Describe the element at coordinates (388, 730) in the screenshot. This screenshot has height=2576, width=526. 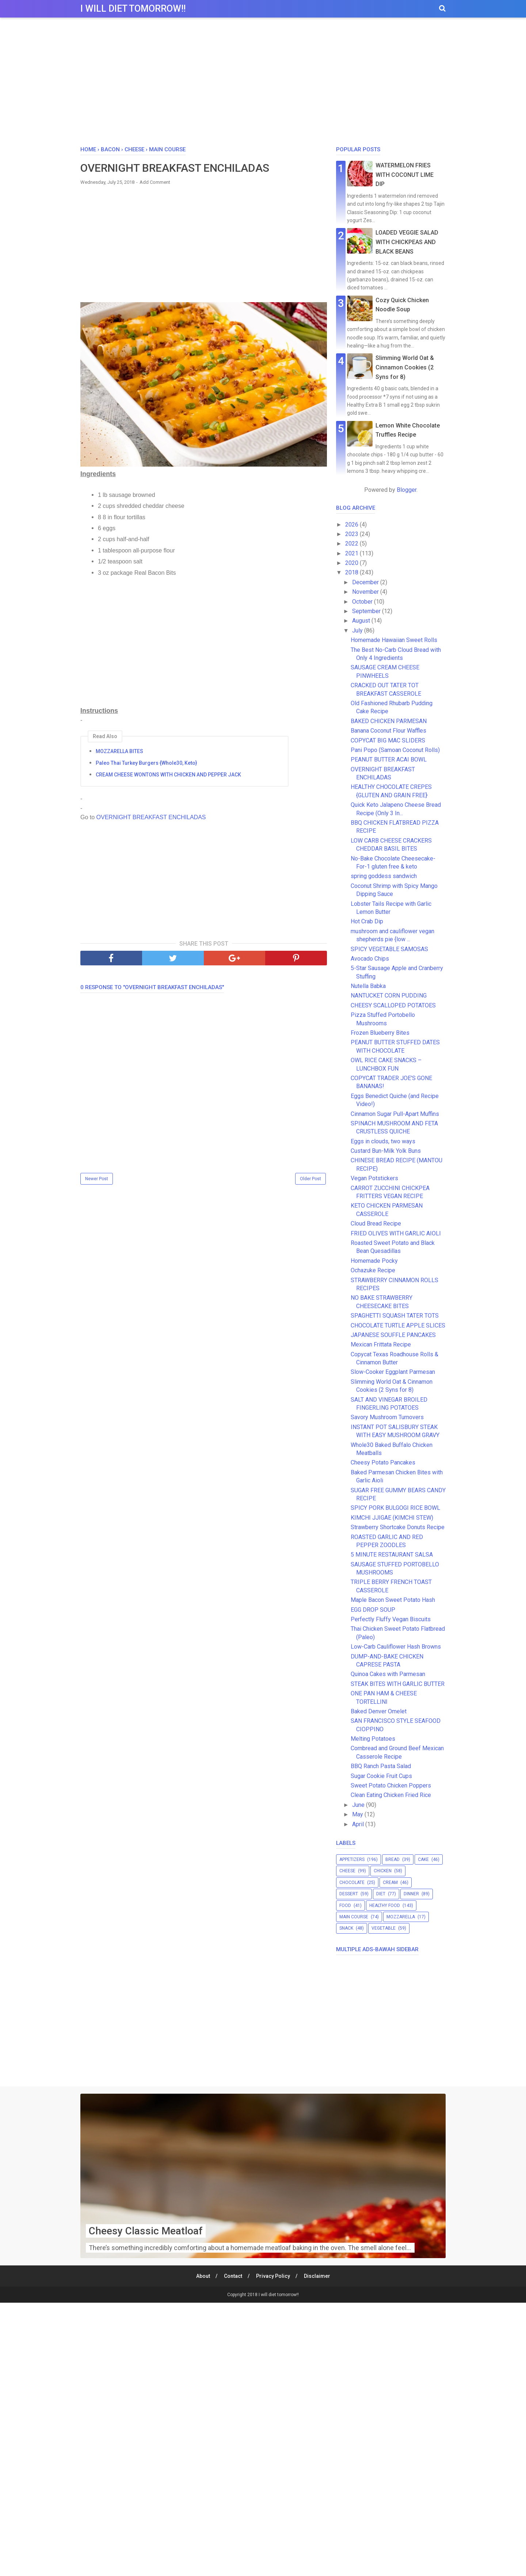
I see `Banana Coconut Flour Waffles` at that location.